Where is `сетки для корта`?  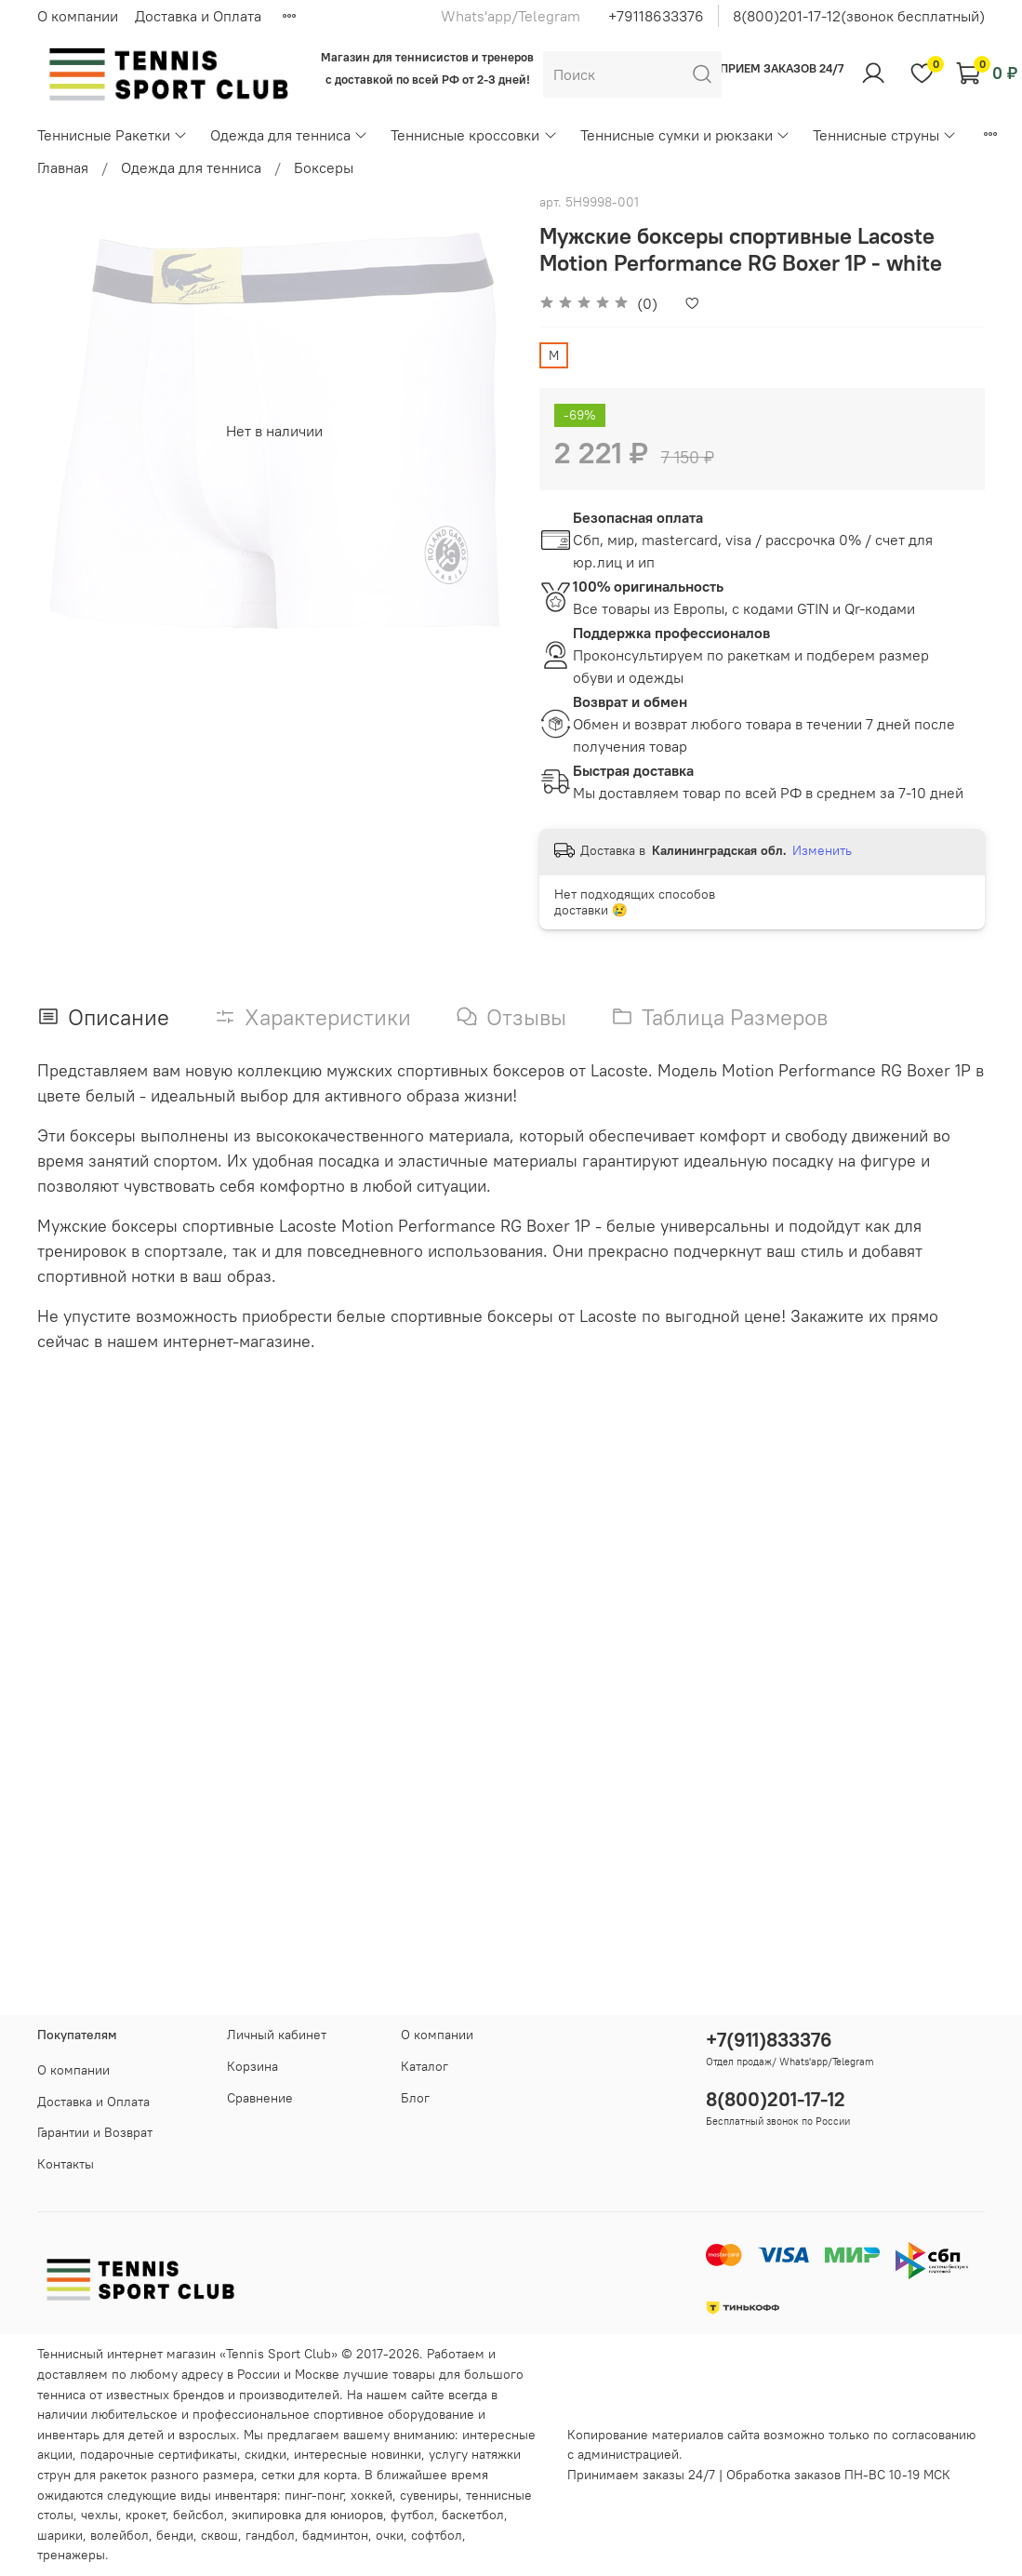 сетки для корта is located at coordinates (309, 2474).